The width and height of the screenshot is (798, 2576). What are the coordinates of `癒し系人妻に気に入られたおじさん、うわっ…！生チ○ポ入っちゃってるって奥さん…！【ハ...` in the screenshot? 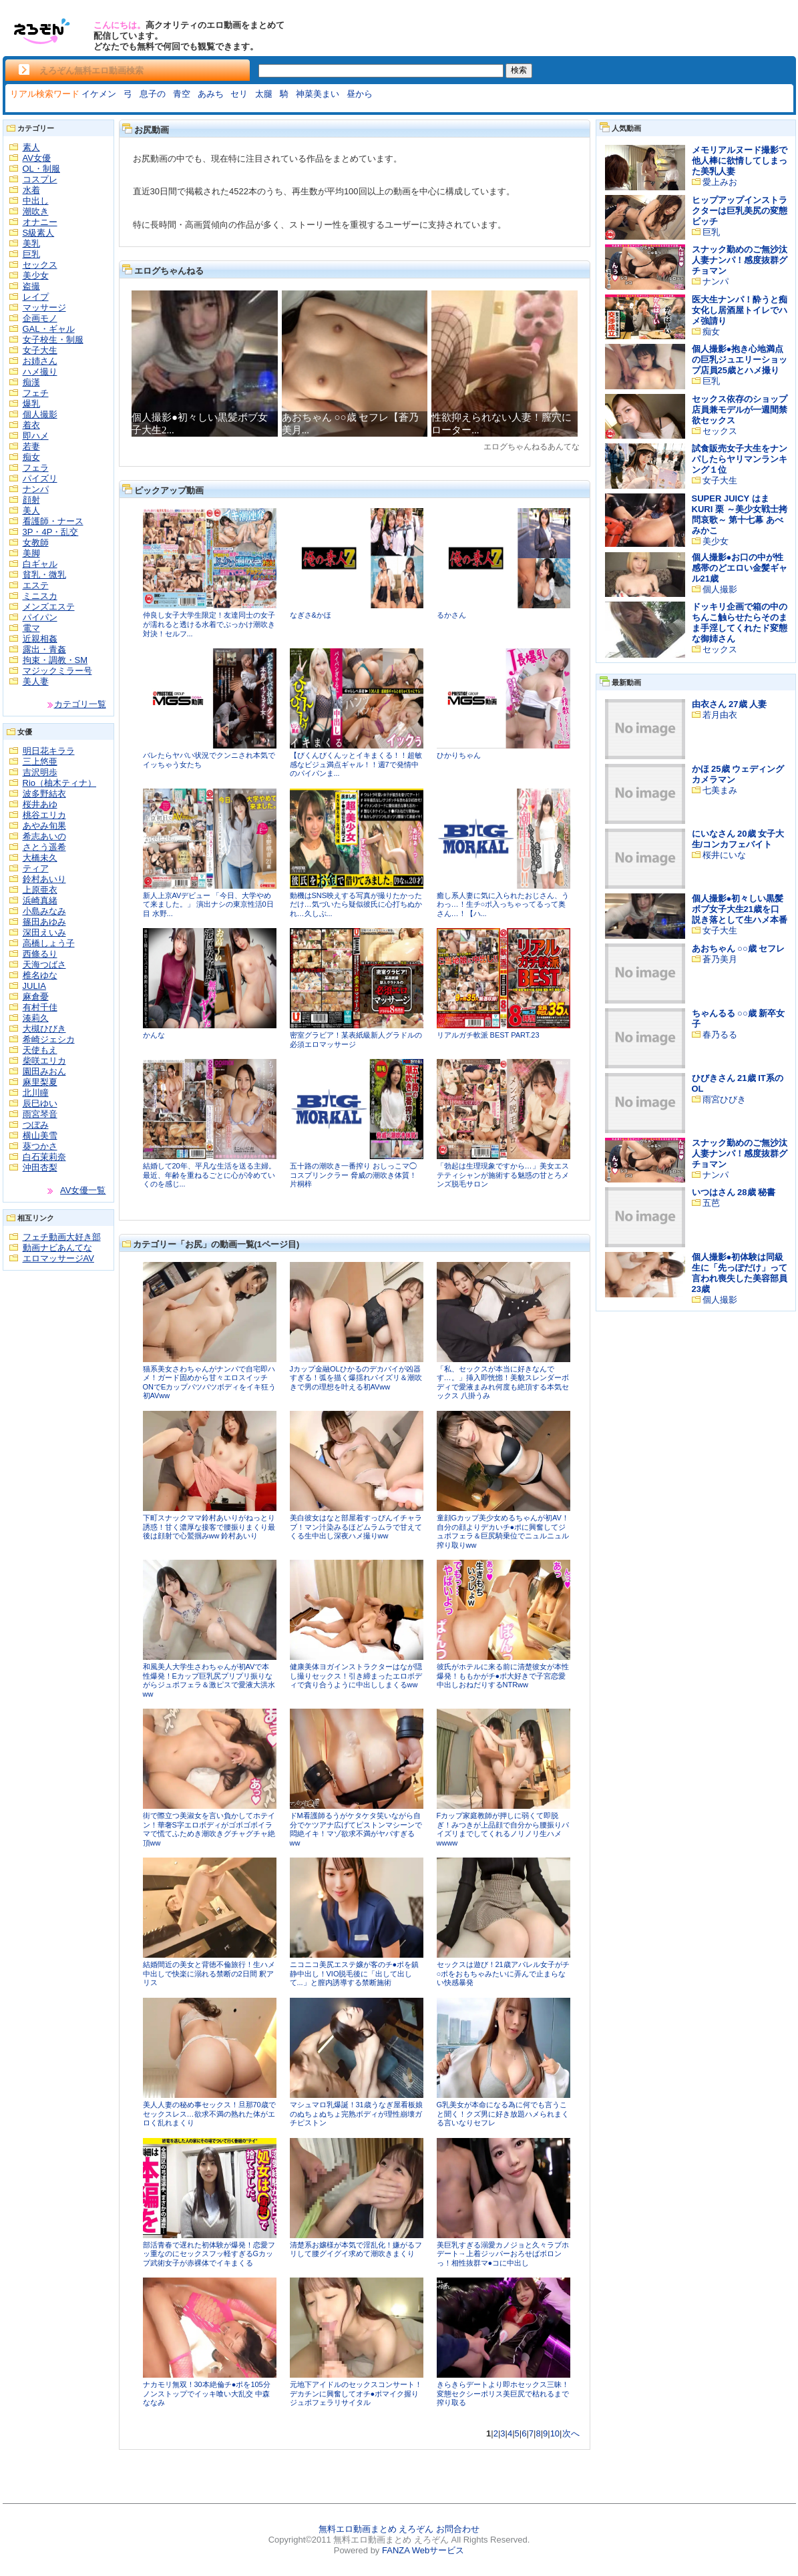 It's located at (503, 904).